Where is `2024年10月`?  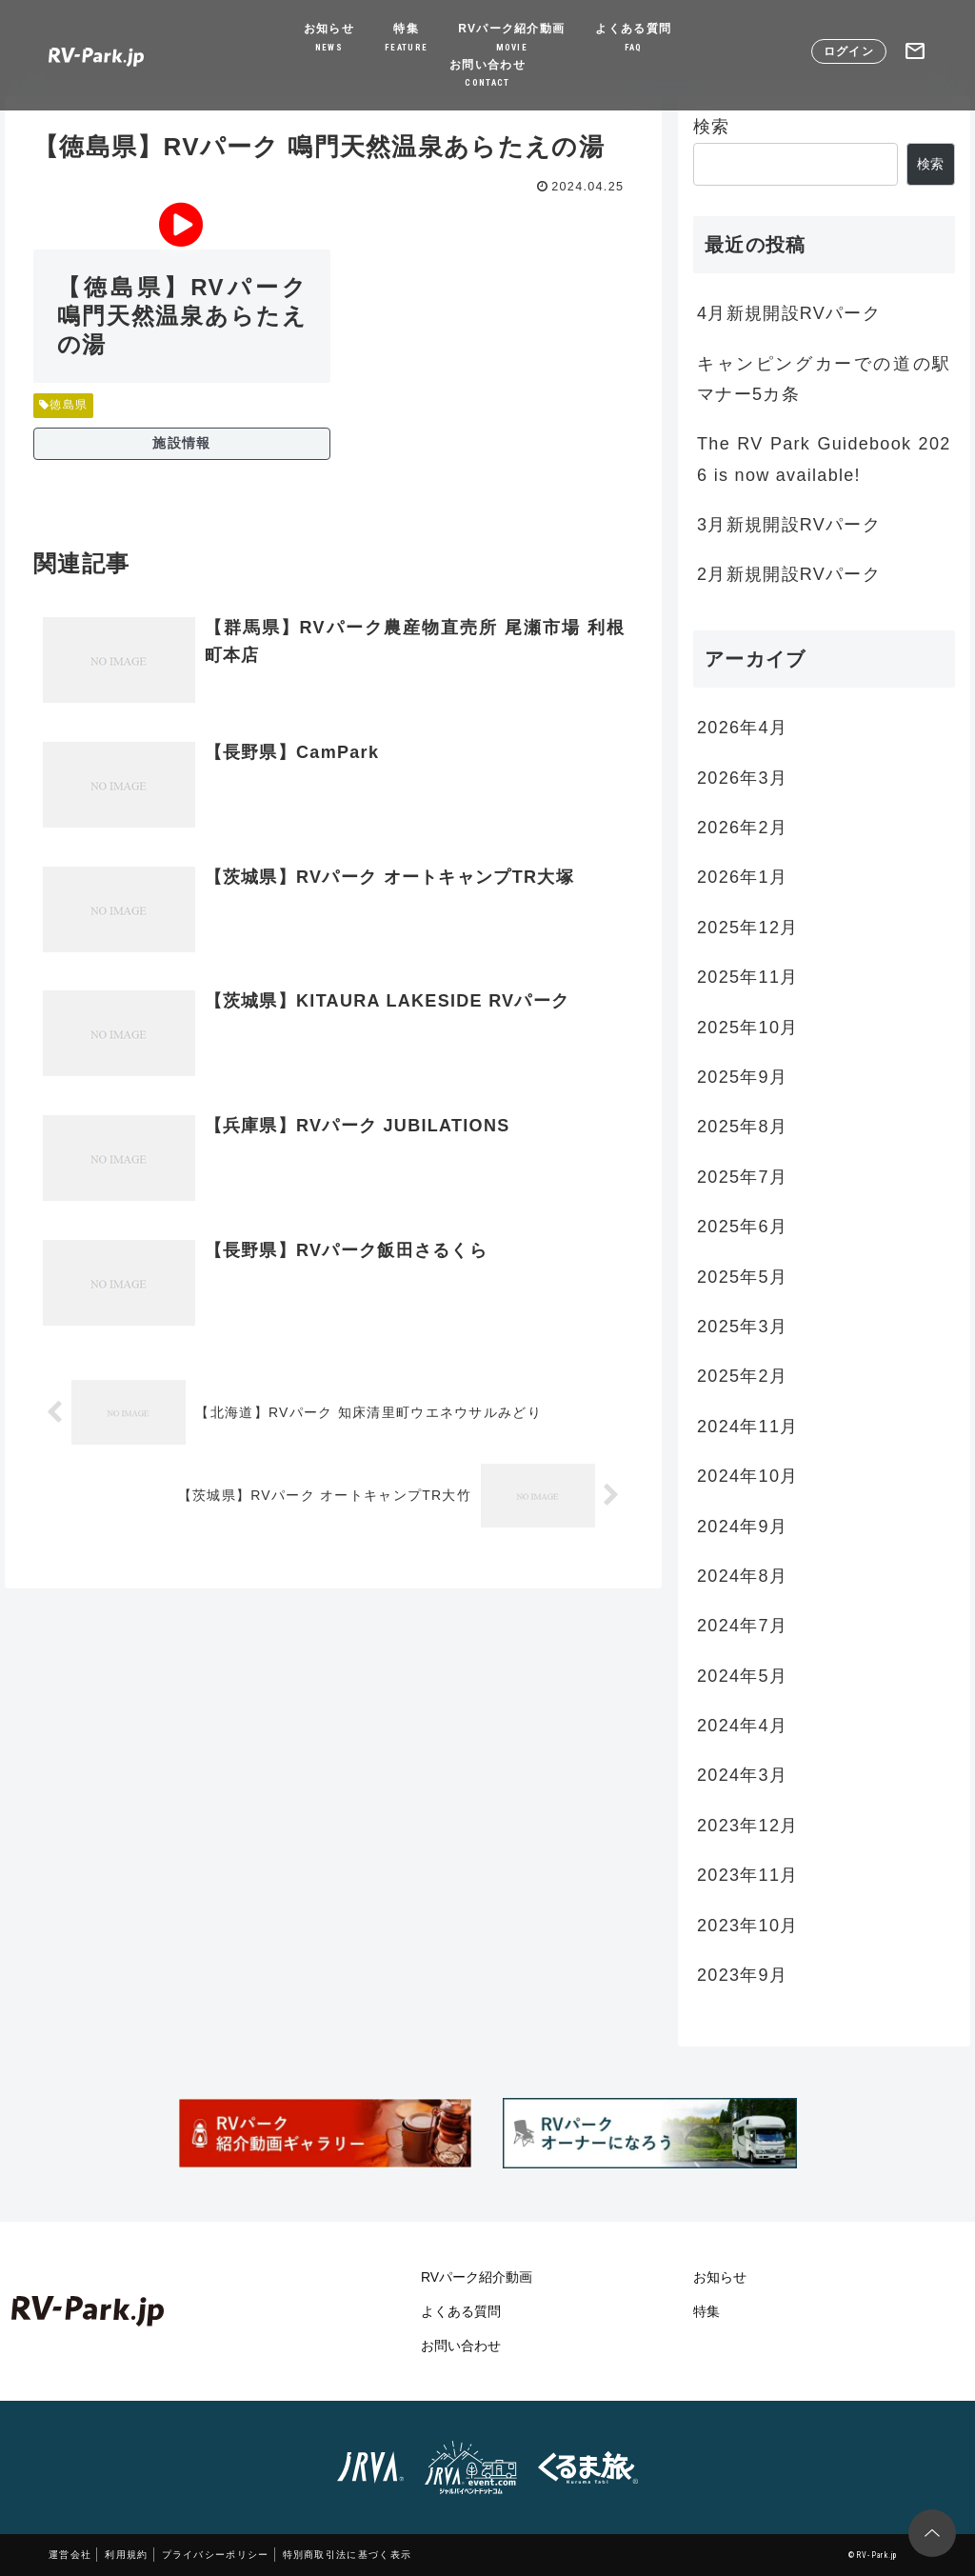 2024年10月 is located at coordinates (747, 1476).